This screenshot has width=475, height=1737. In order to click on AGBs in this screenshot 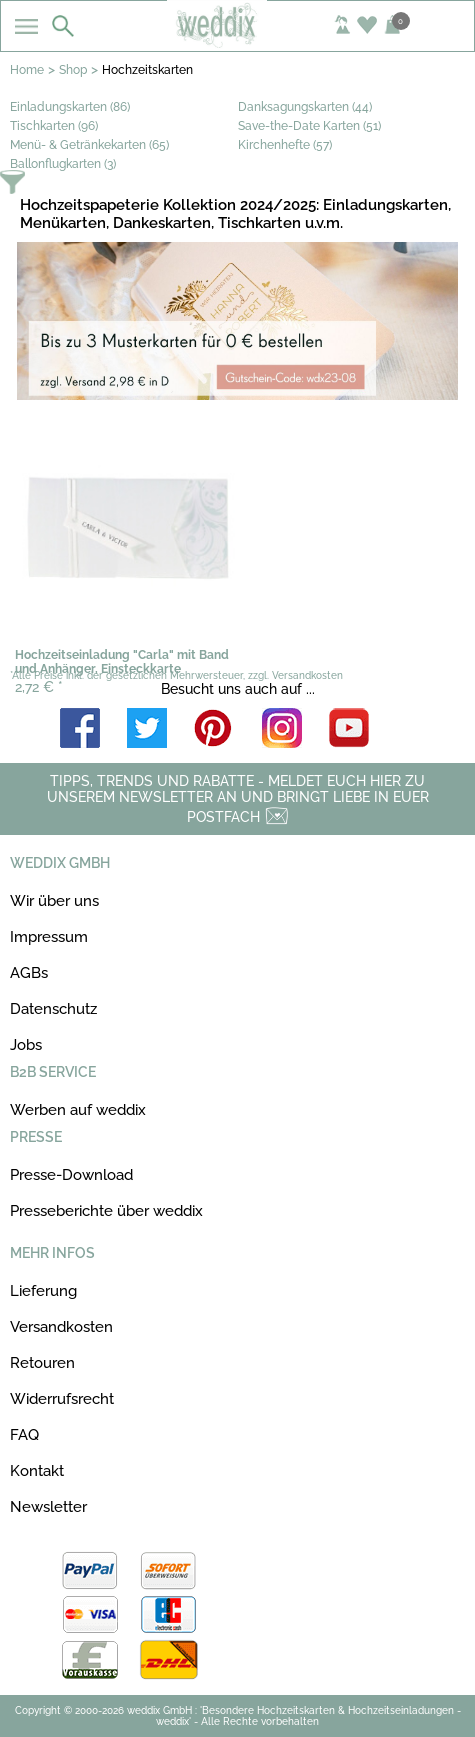, I will do `click(29, 973)`.